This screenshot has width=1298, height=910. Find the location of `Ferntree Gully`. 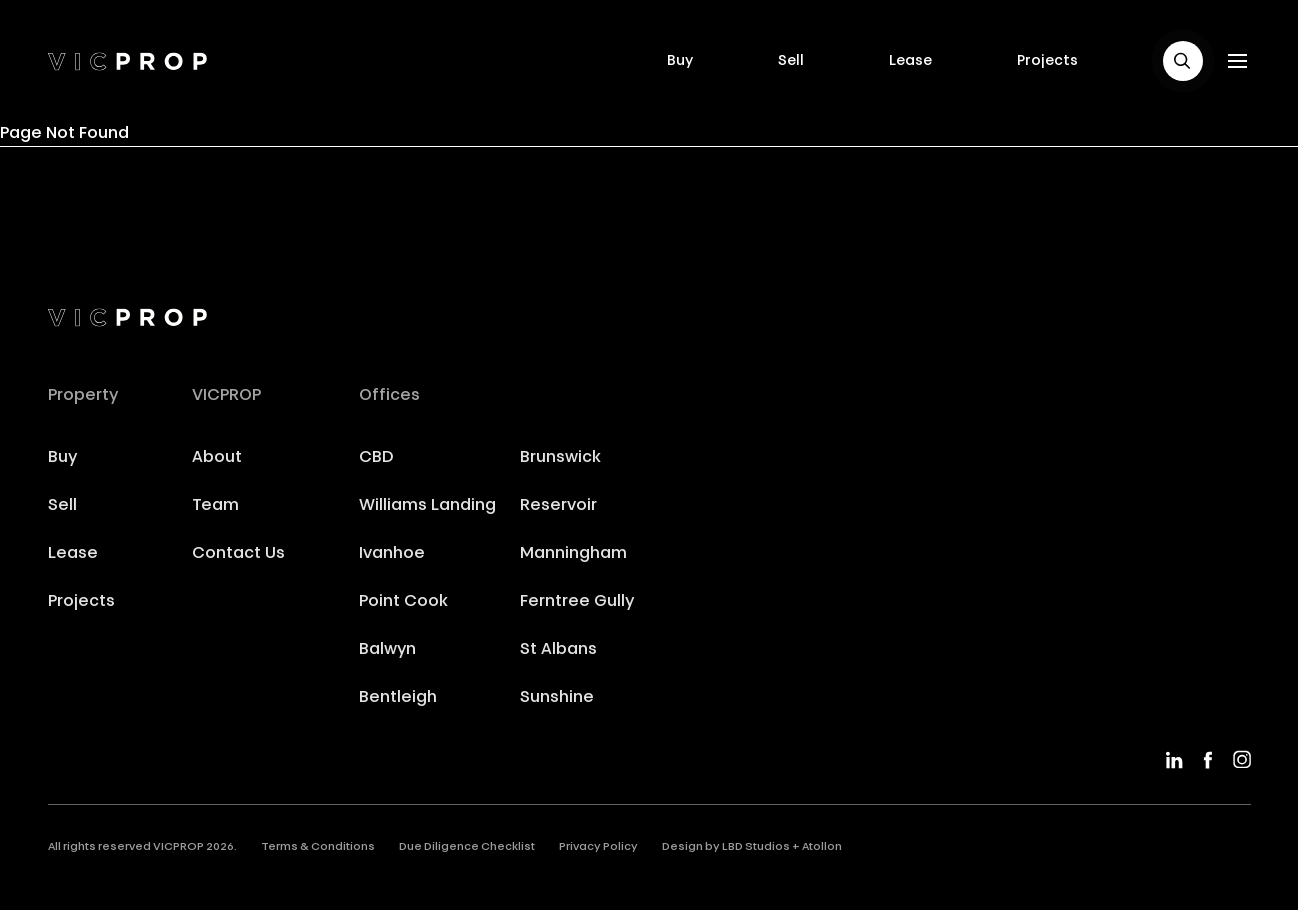

Ferntree Gully is located at coordinates (577, 602).